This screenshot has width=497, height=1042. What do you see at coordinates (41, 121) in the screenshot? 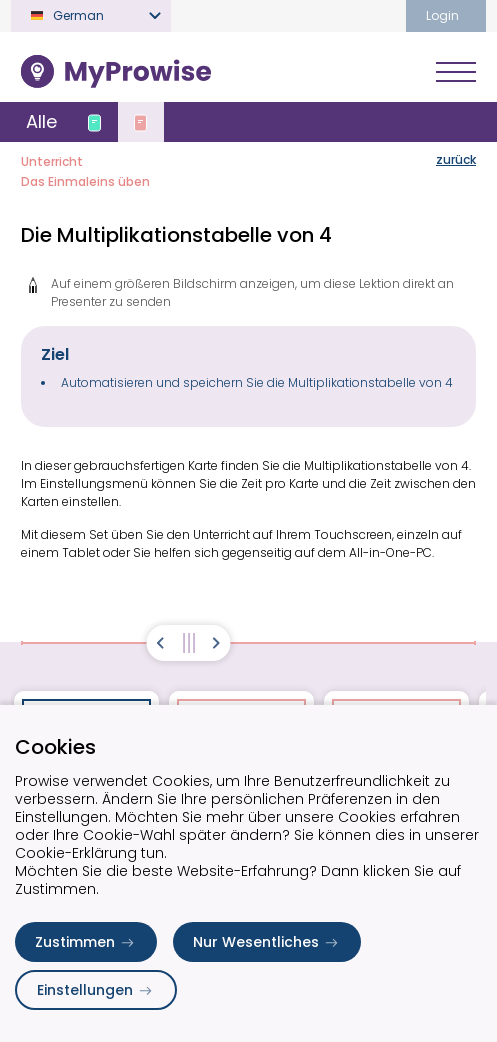
I see `Alle` at bounding box center [41, 121].